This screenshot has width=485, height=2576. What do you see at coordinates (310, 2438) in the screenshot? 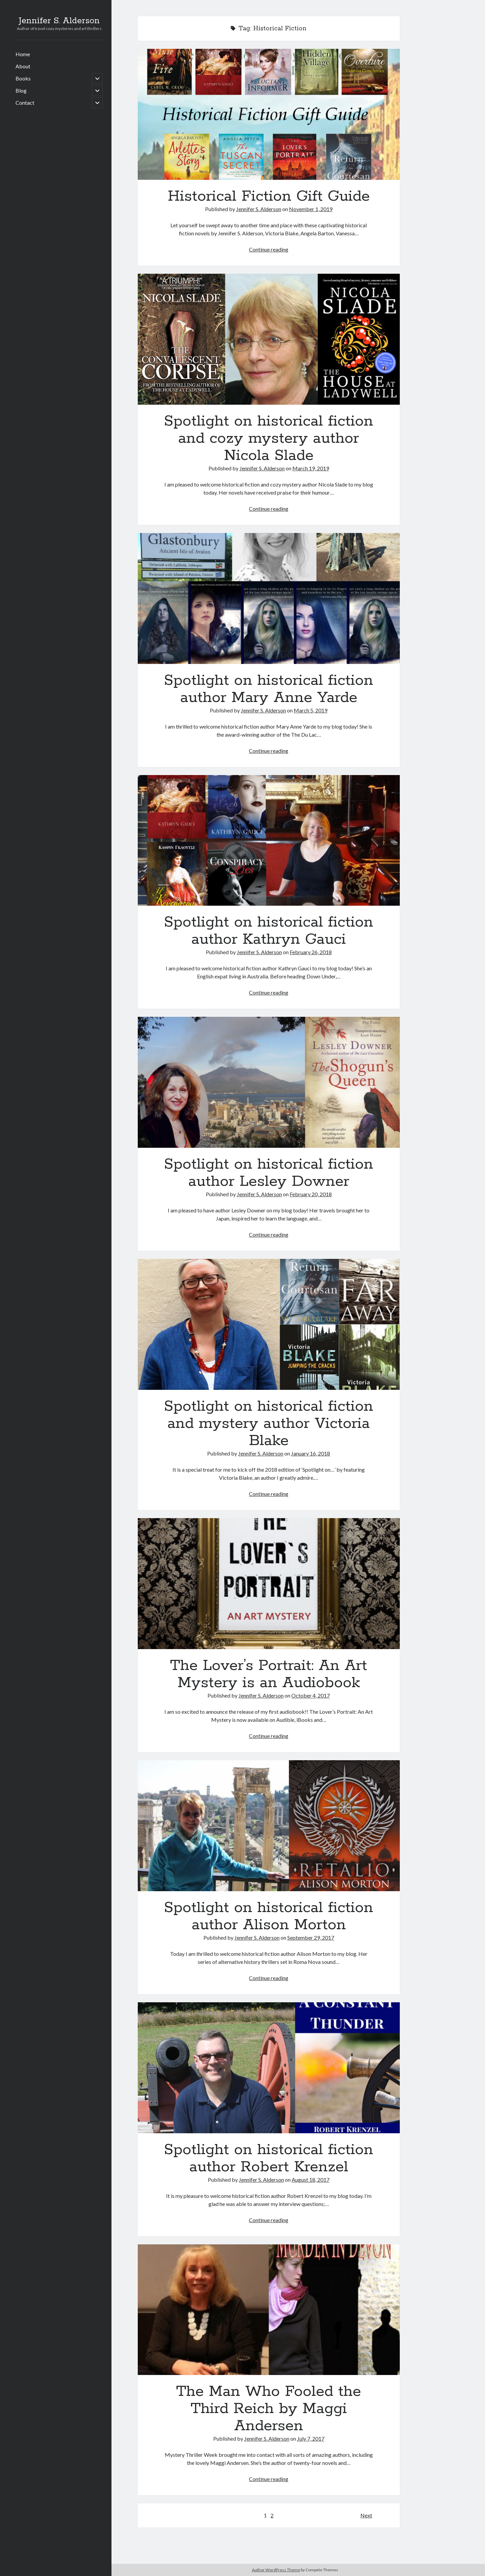
I see `July 7, 2017` at bounding box center [310, 2438].